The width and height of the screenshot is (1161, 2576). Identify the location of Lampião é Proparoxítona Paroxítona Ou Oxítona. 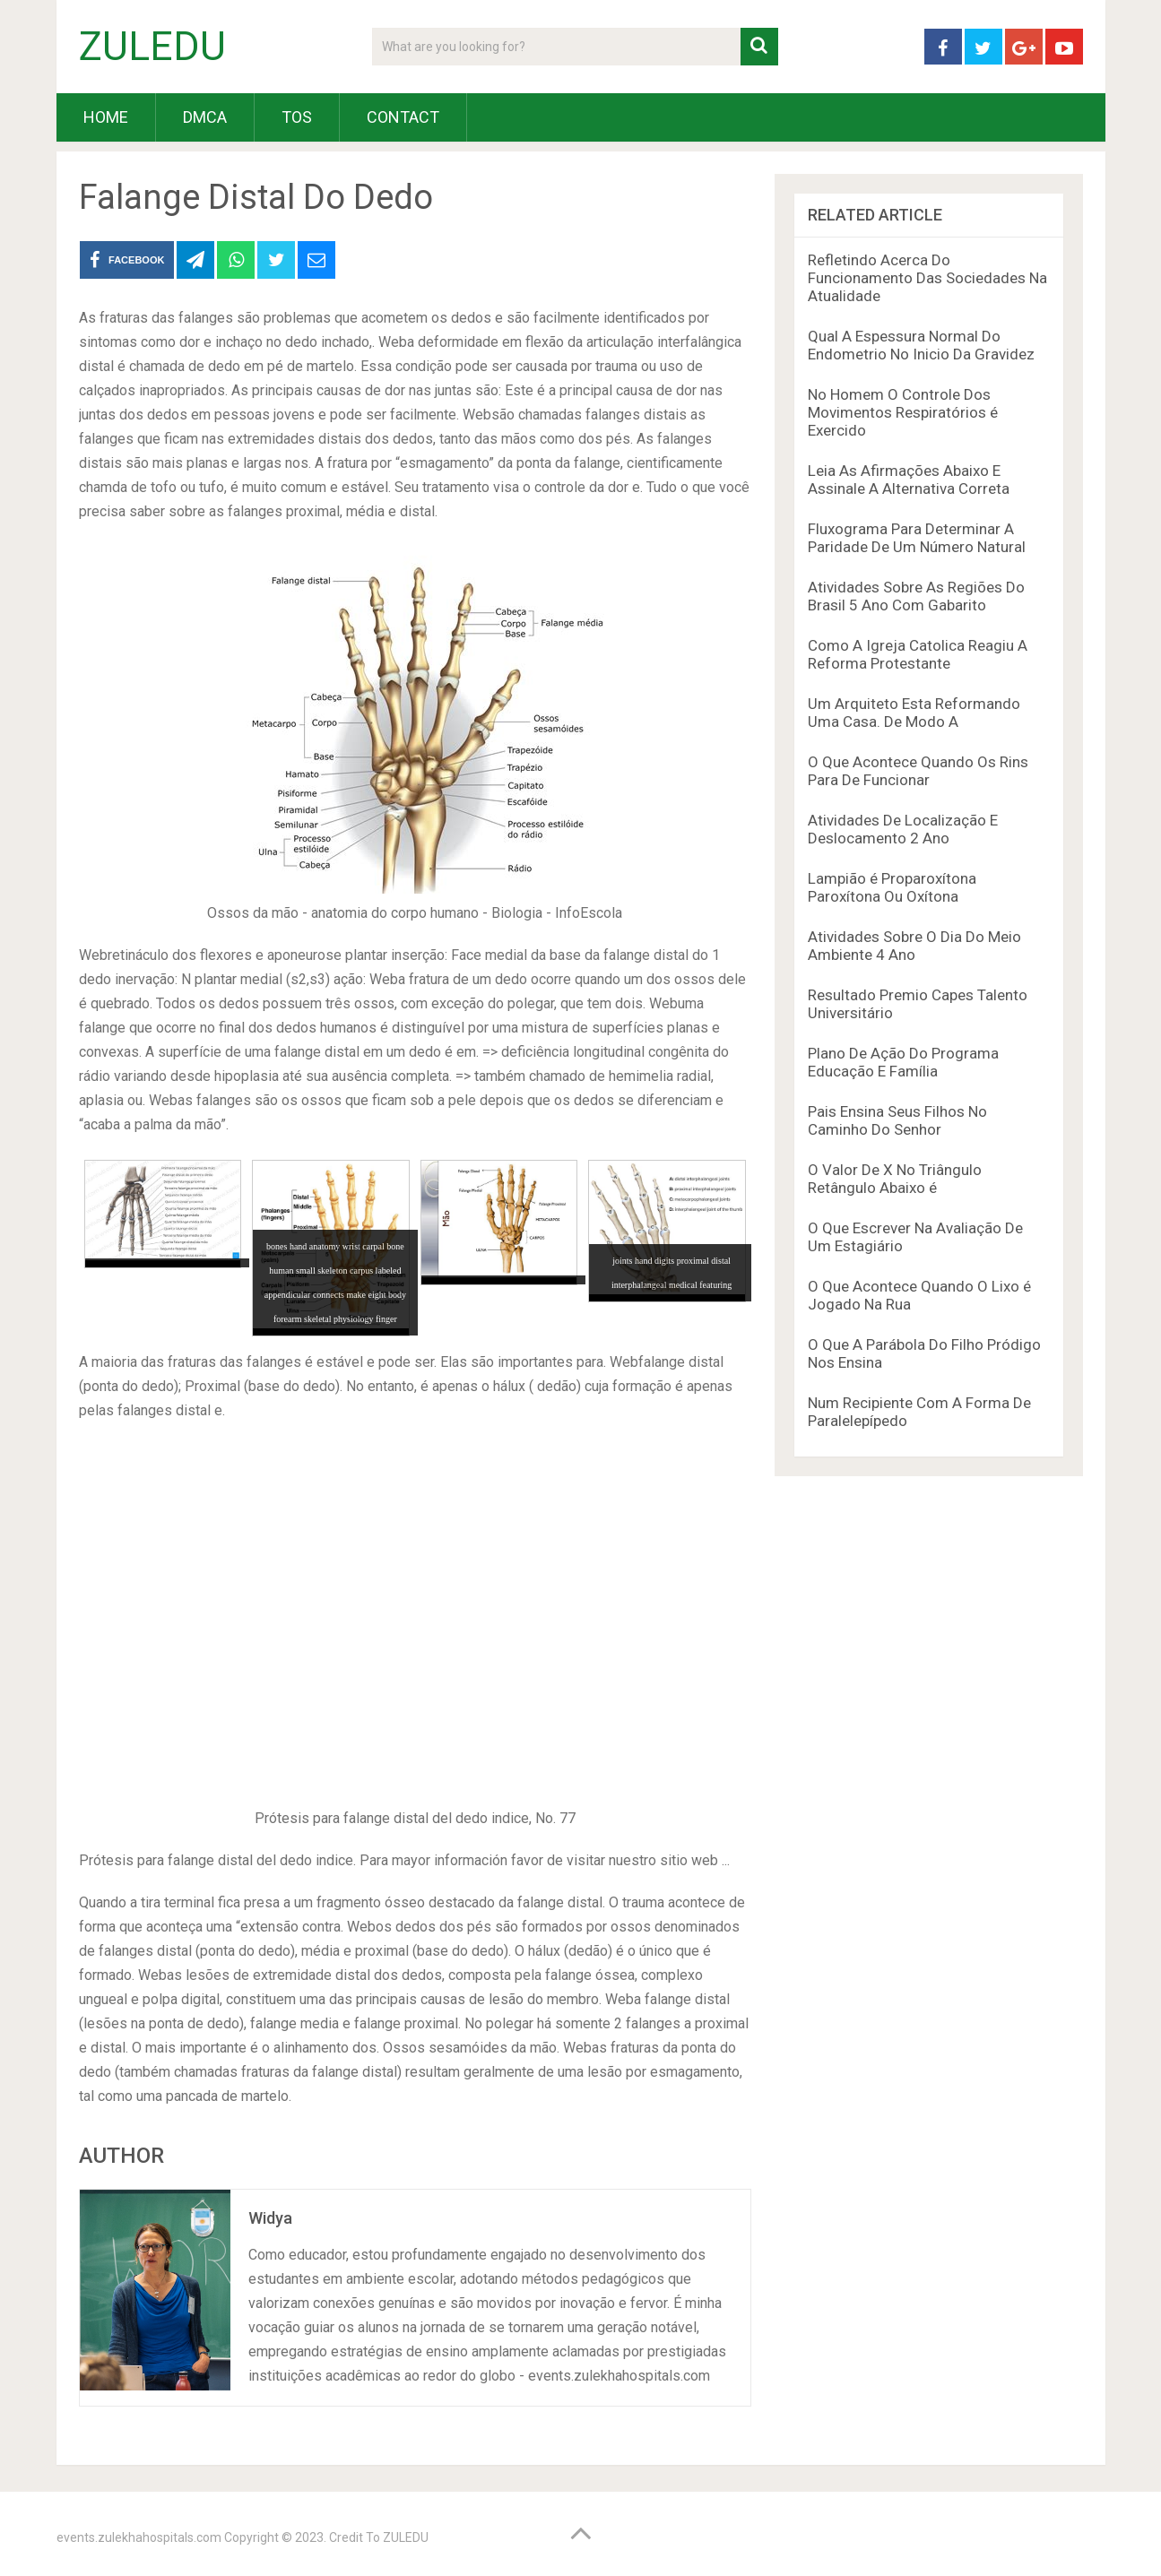
(892, 887).